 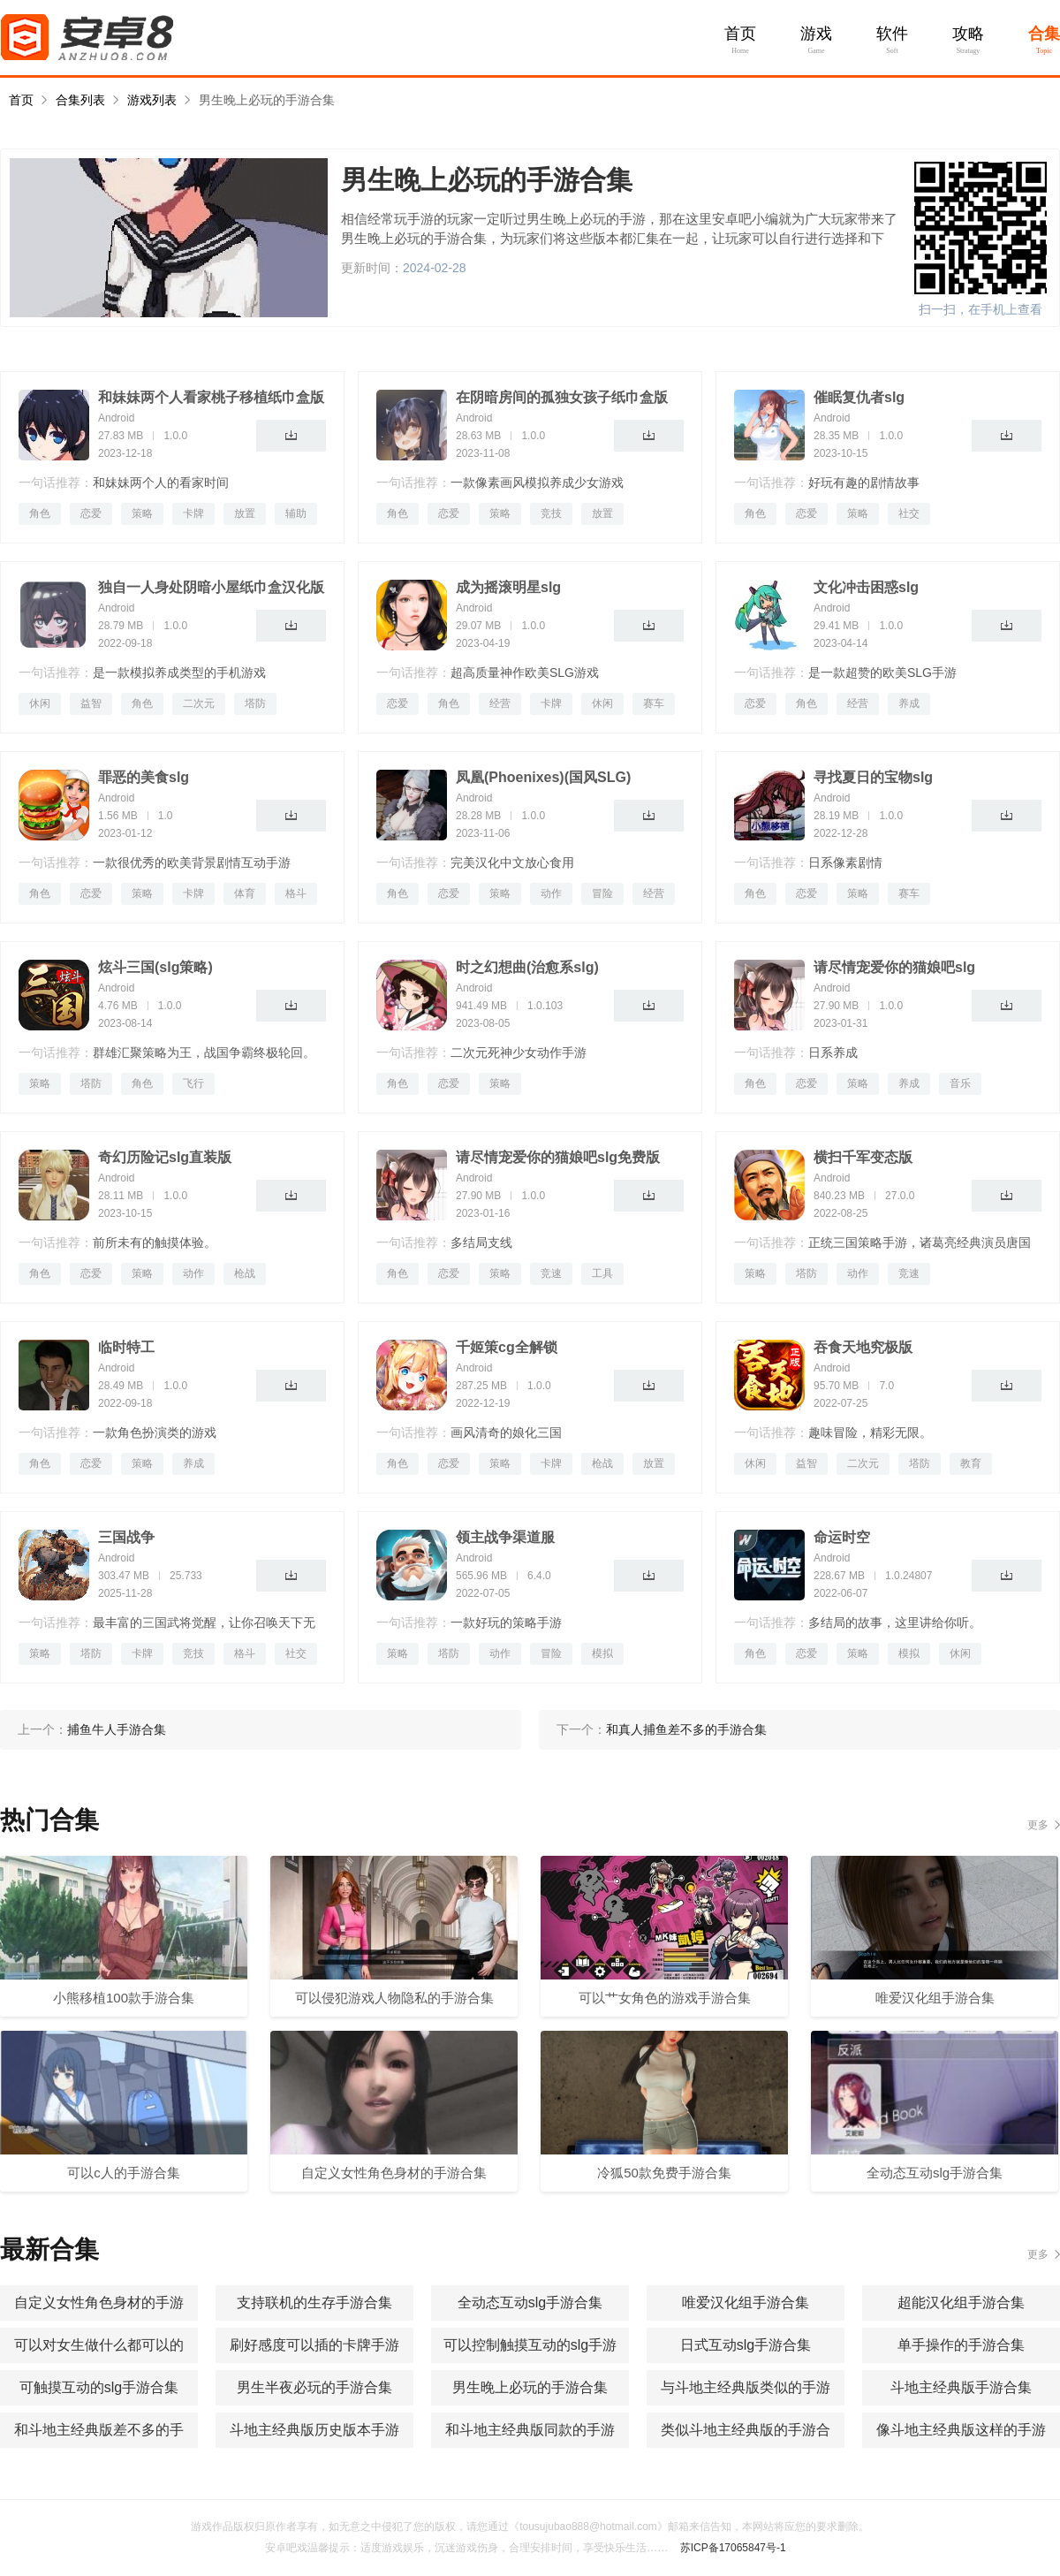 What do you see at coordinates (506, 1347) in the screenshot?
I see `千姬策cg全解锁` at bounding box center [506, 1347].